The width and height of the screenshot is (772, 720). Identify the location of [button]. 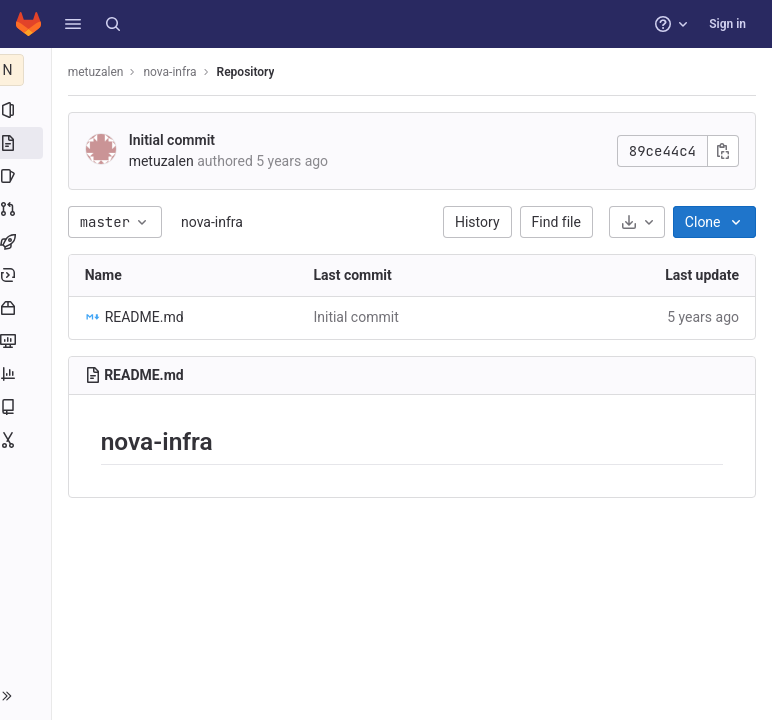
(73, 24).